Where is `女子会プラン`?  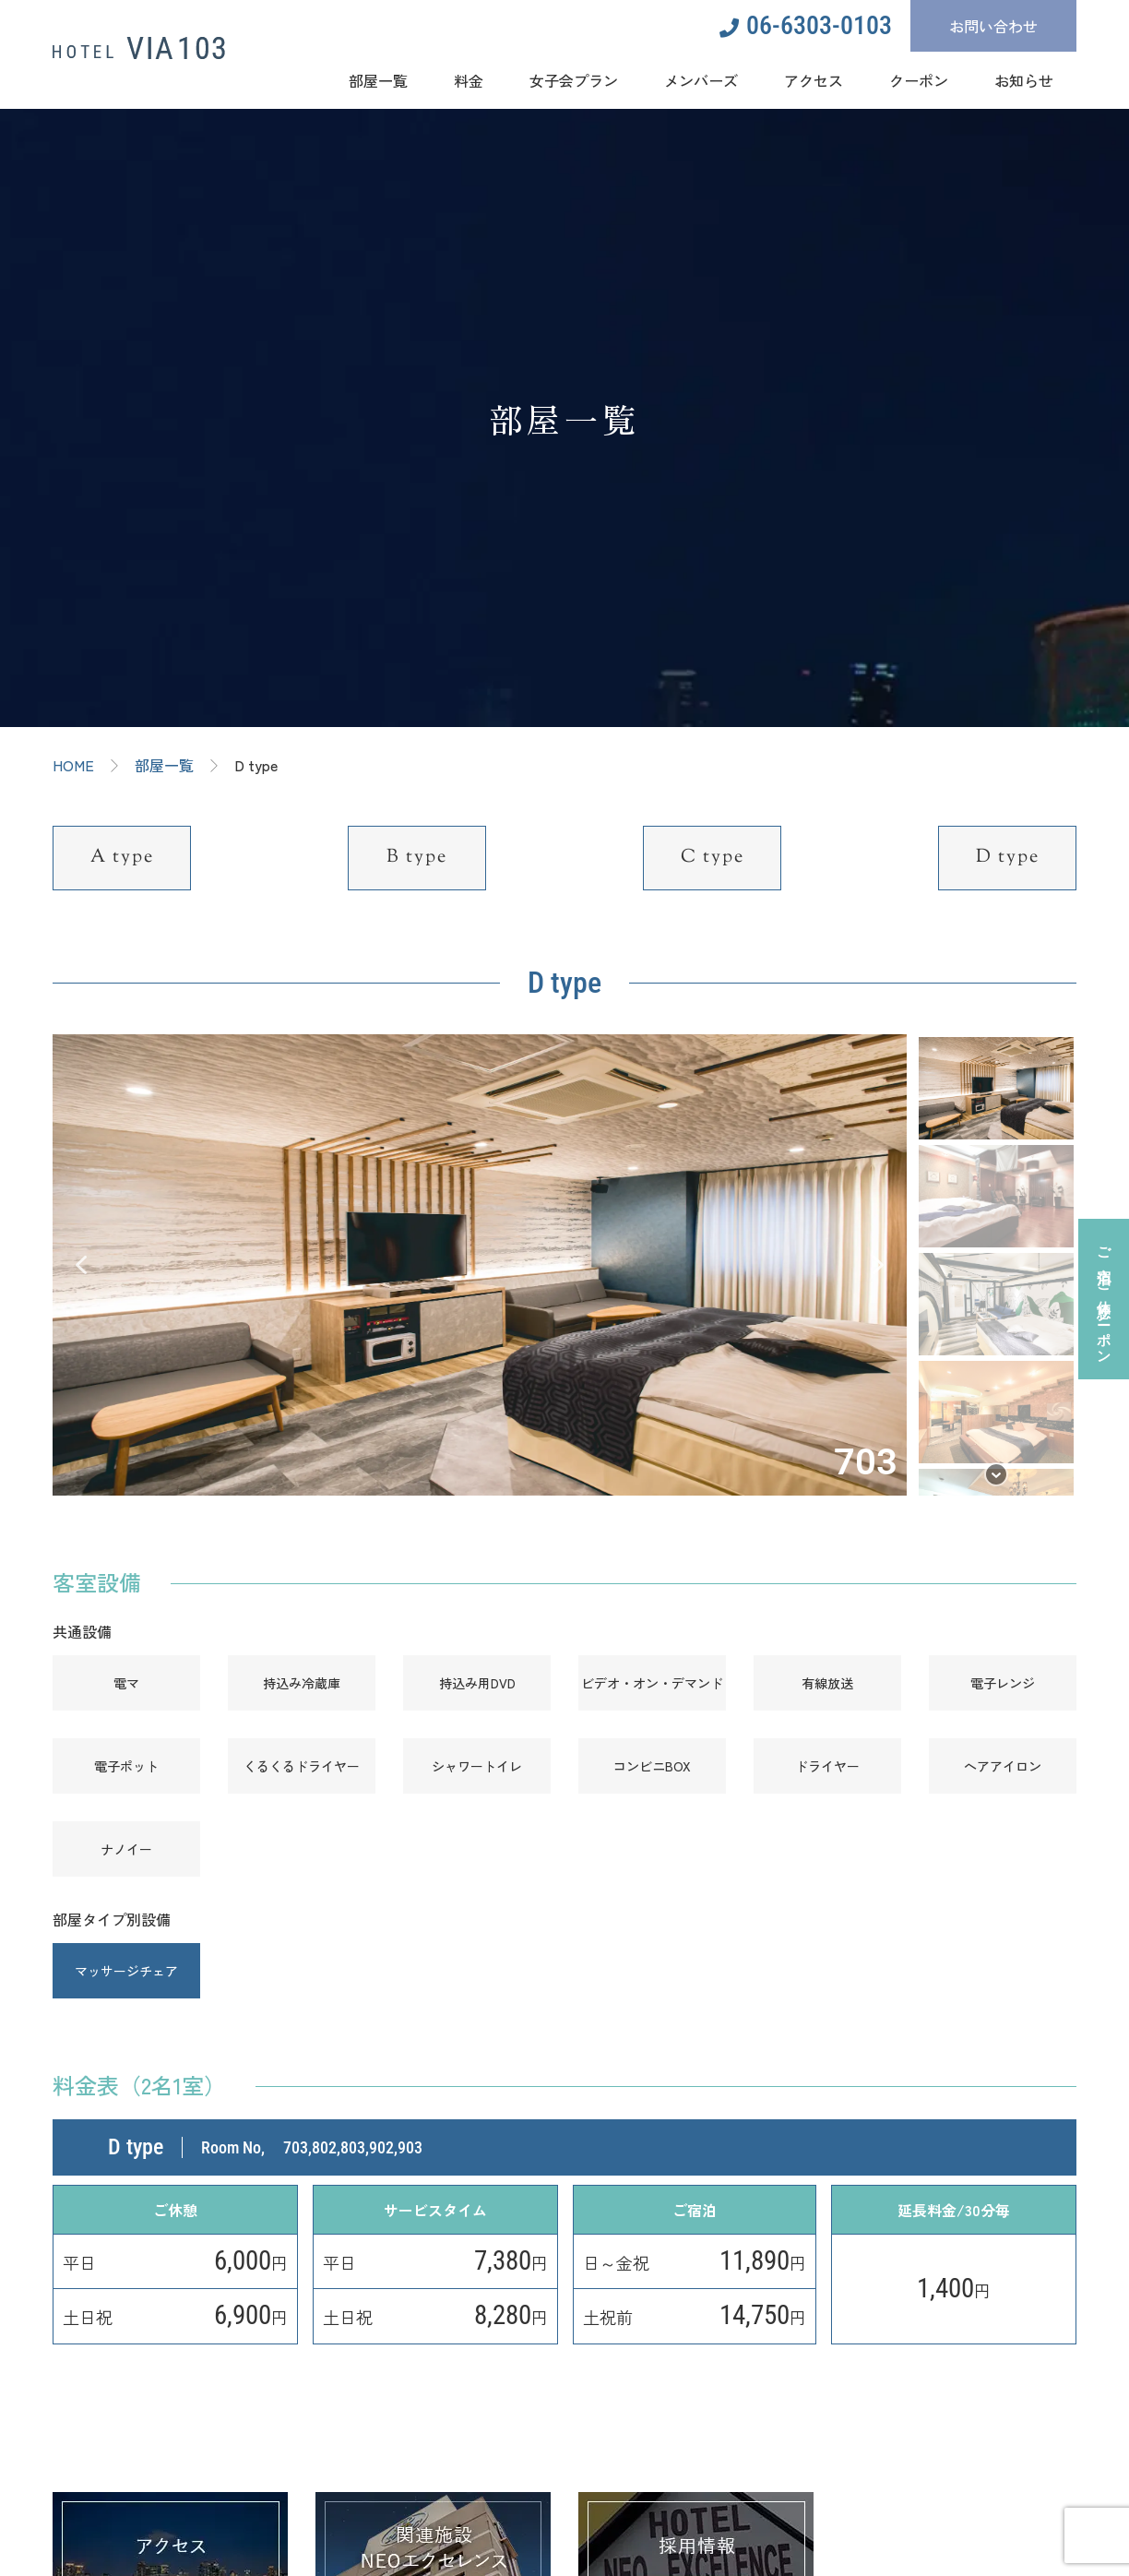 女子会プラン is located at coordinates (573, 79).